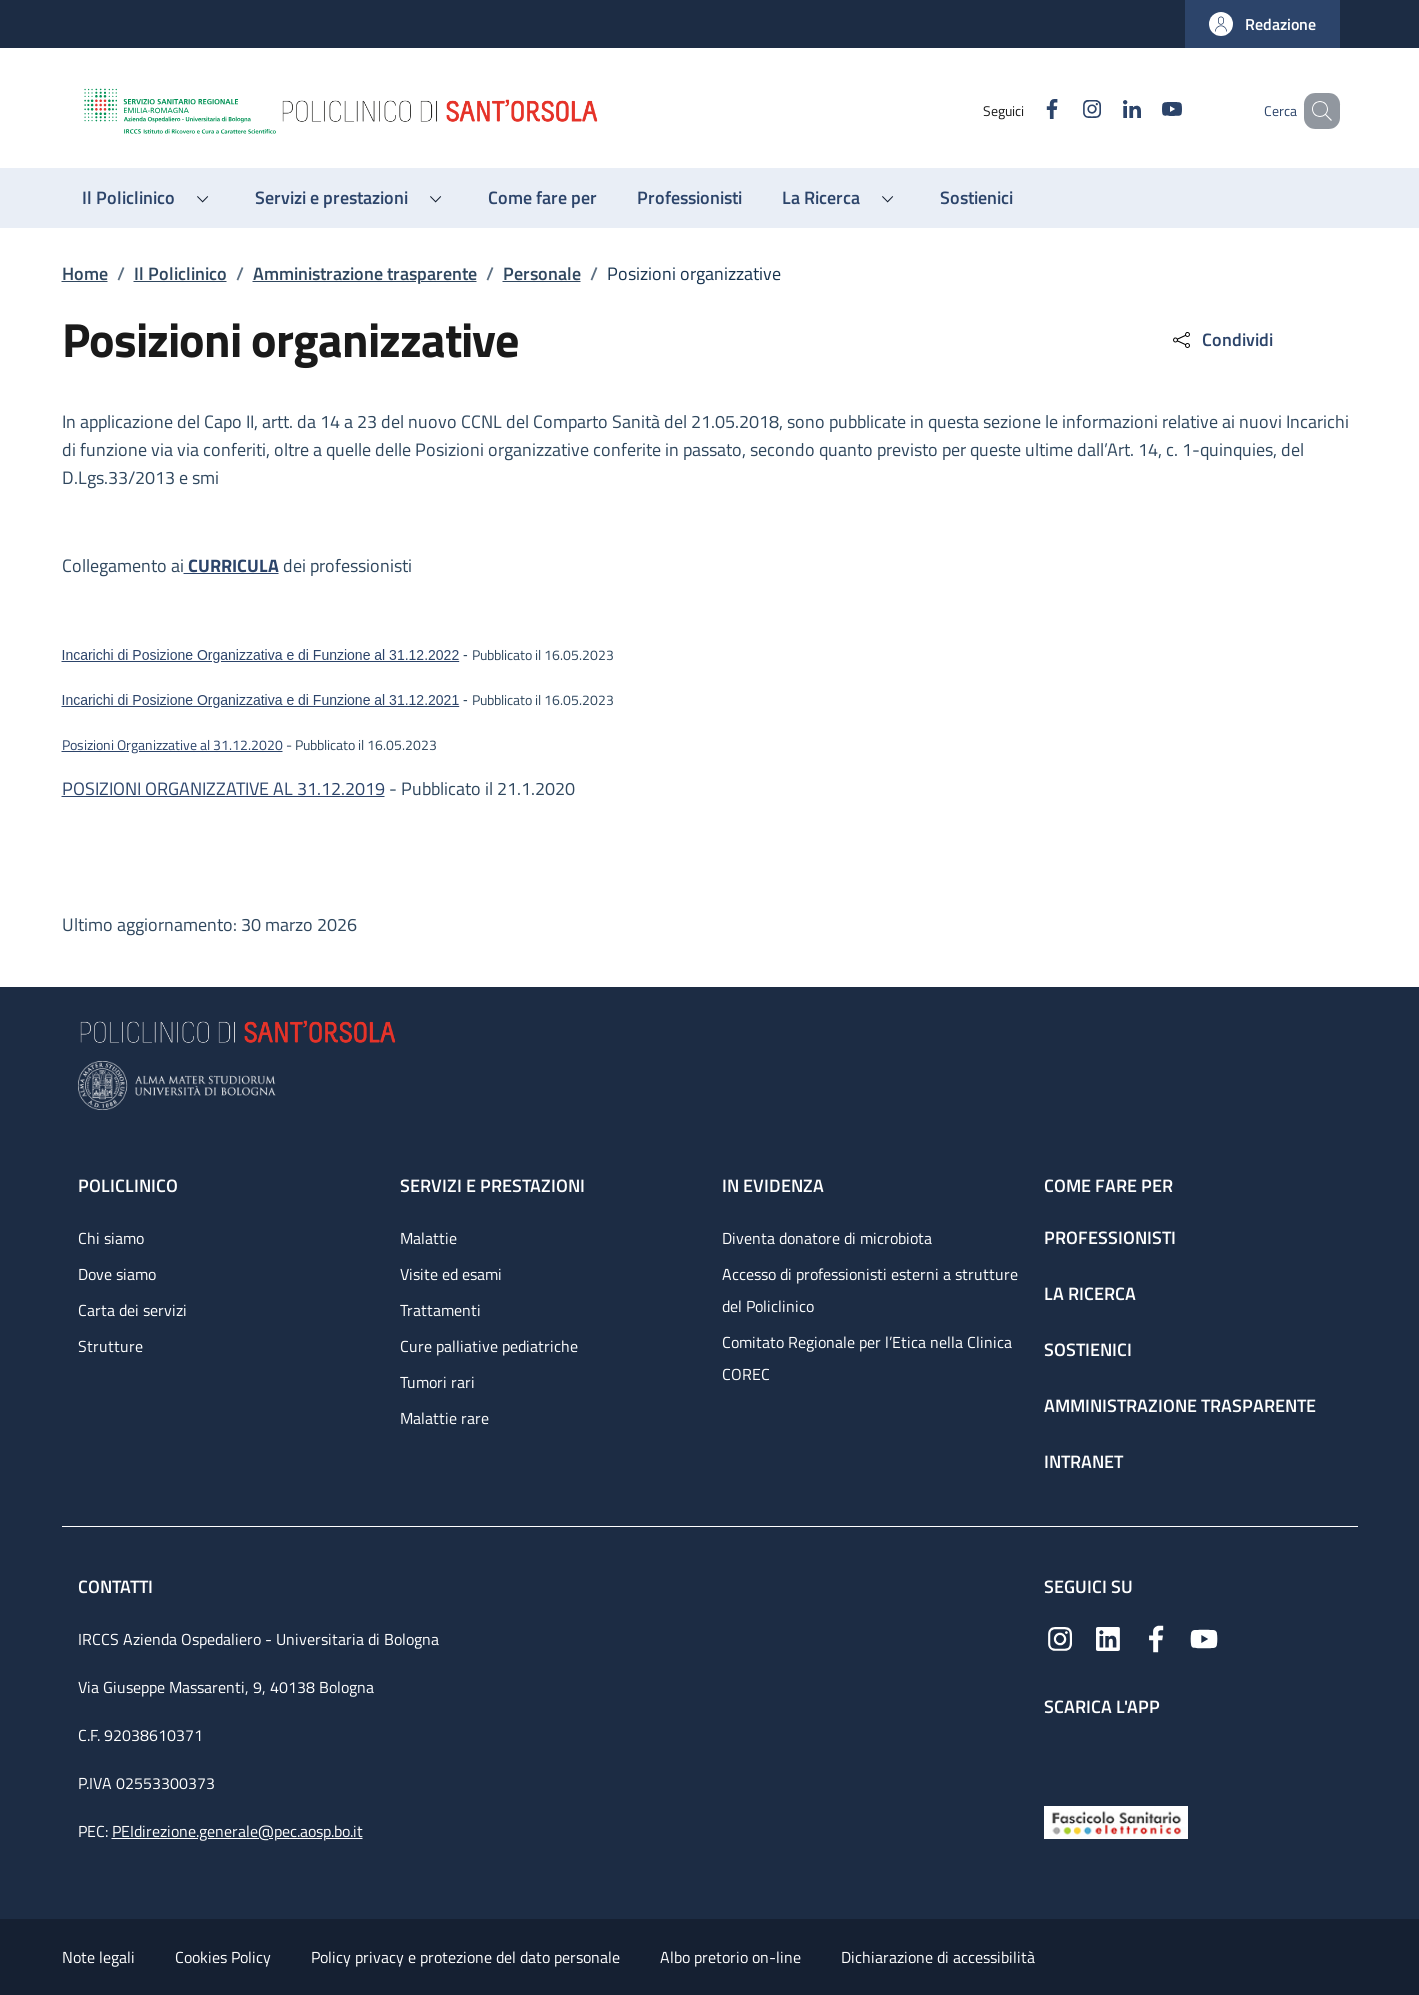 Image resolution: width=1419 pixels, height=1995 pixels. What do you see at coordinates (180, 273) in the screenshot?
I see `Il Policlinico` at bounding box center [180, 273].